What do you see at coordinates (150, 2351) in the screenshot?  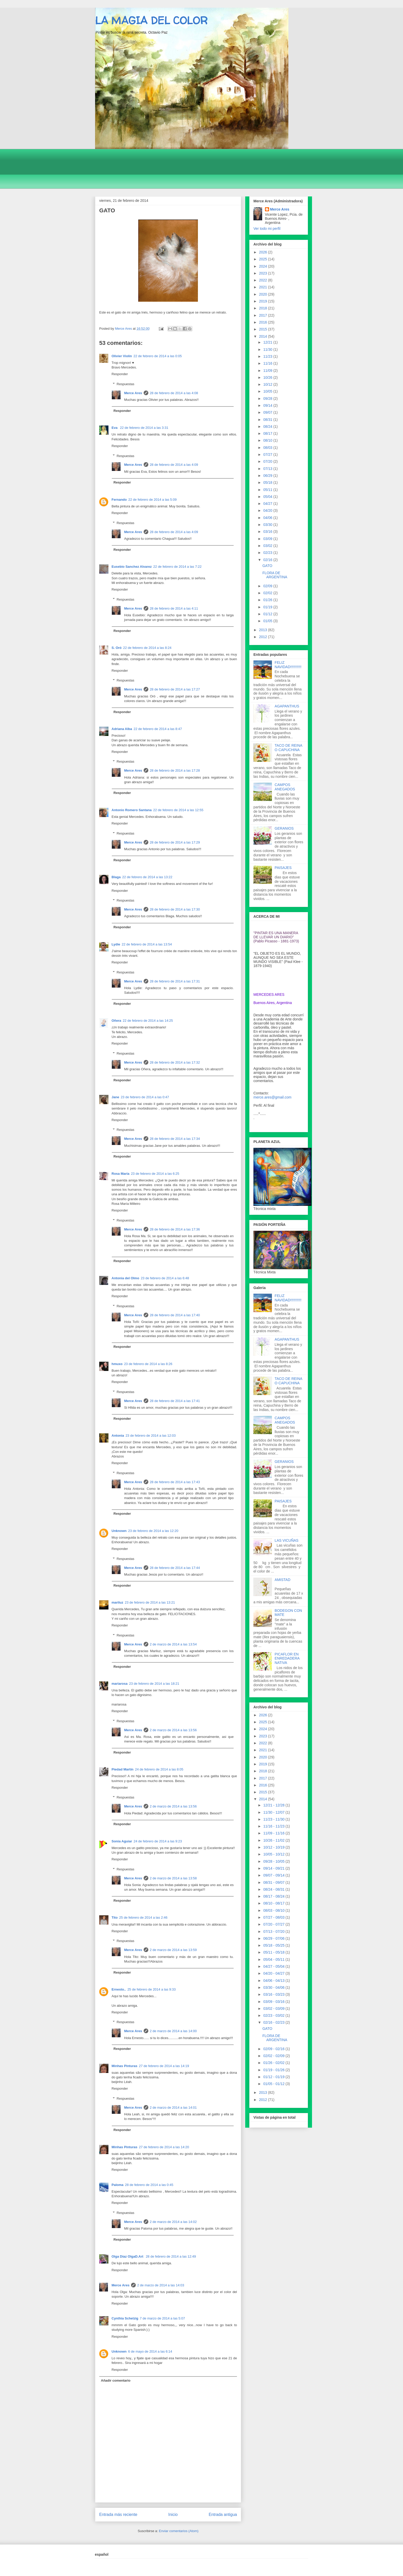 I see `6 de mayo de 2014 a las 6:14` at bounding box center [150, 2351].